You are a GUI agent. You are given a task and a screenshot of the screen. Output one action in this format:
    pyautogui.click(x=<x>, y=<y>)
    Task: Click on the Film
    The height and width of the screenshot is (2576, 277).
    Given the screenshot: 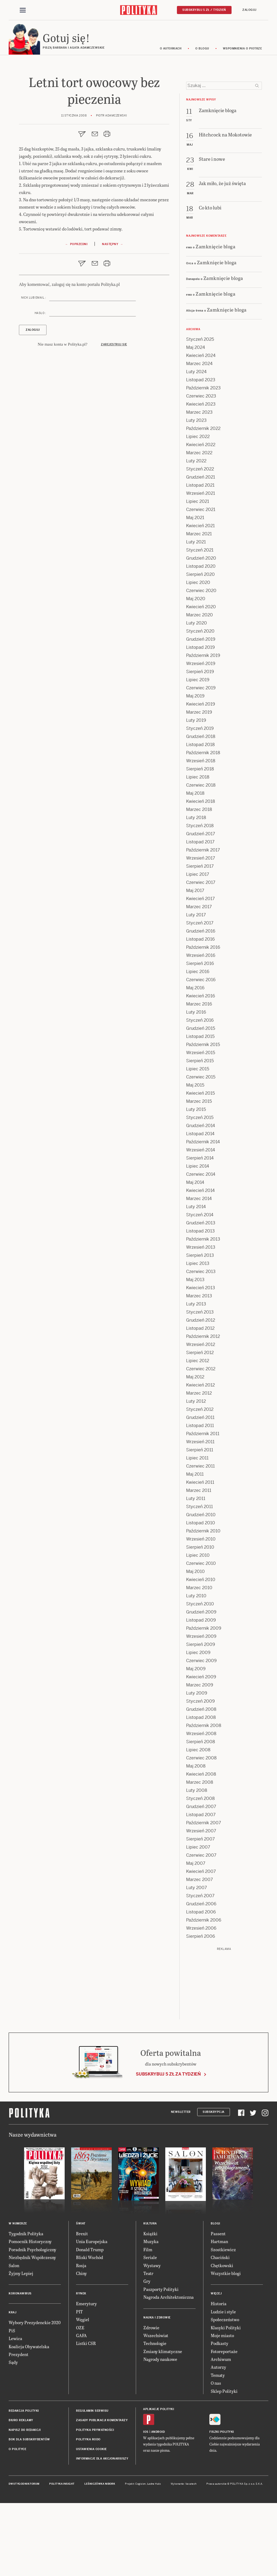 What is the action you would take?
    pyautogui.click(x=147, y=2322)
    